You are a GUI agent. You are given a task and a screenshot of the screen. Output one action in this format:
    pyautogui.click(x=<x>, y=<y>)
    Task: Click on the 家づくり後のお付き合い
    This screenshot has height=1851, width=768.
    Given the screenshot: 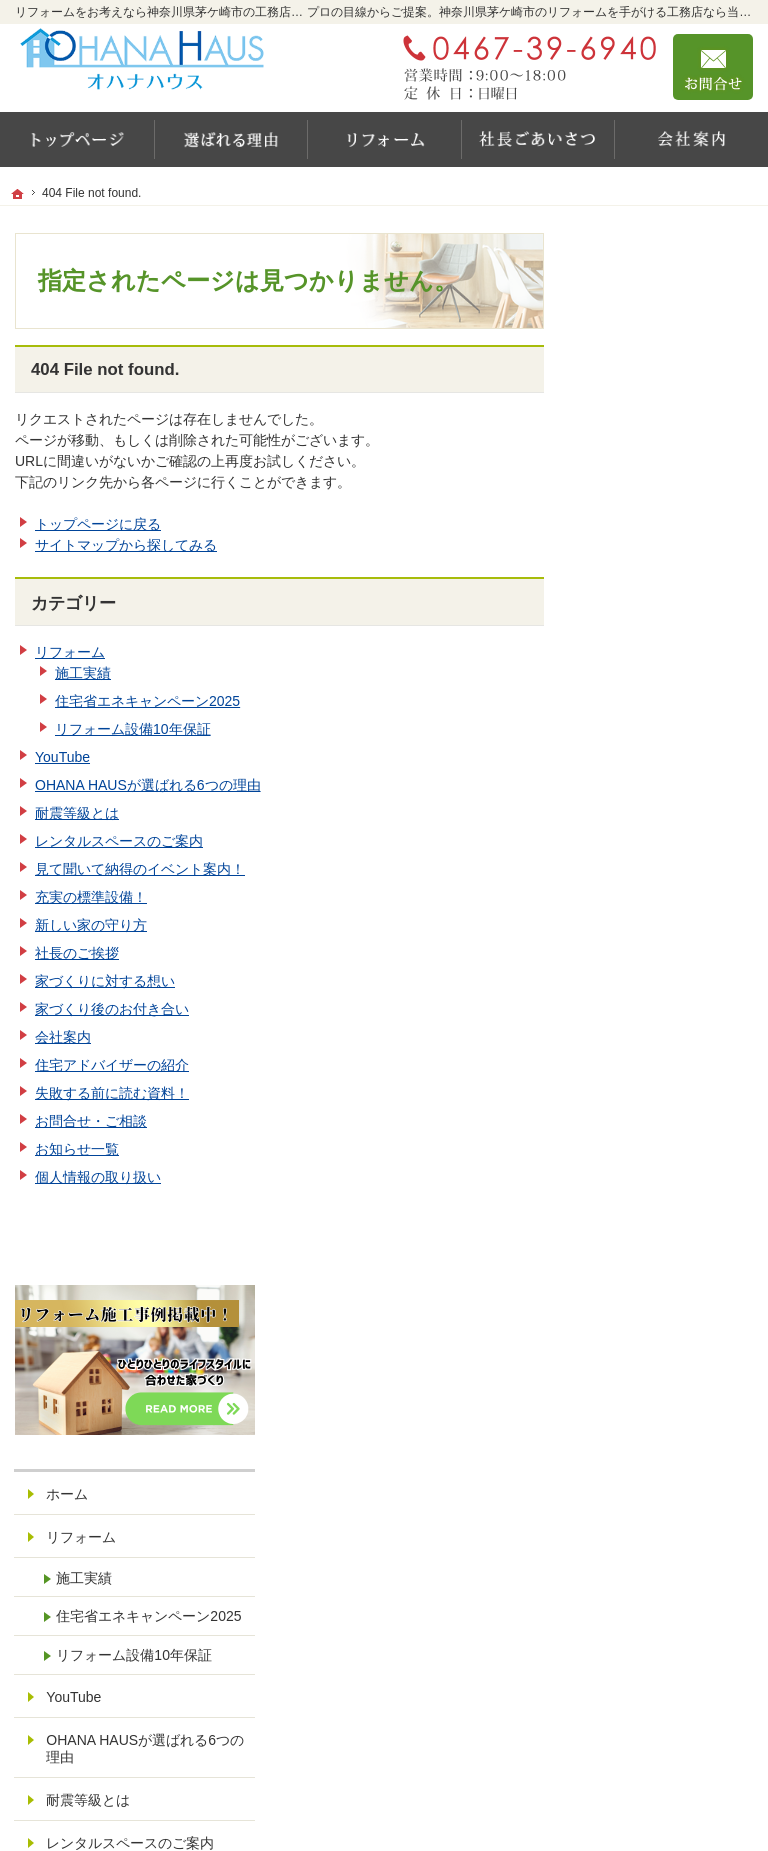 What is the action you would take?
    pyautogui.click(x=112, y=1009)
    